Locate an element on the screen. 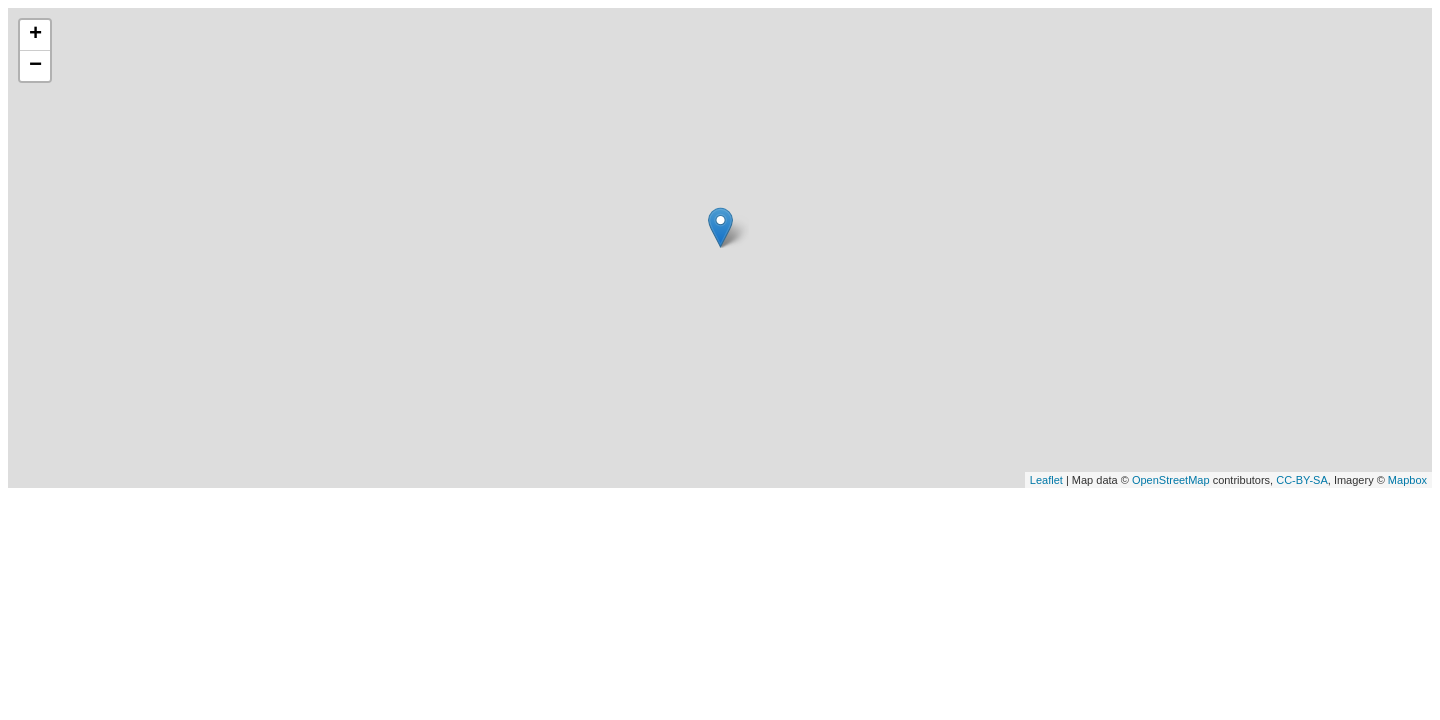  OpenStreetMap is located at coordinates (1171, 480).